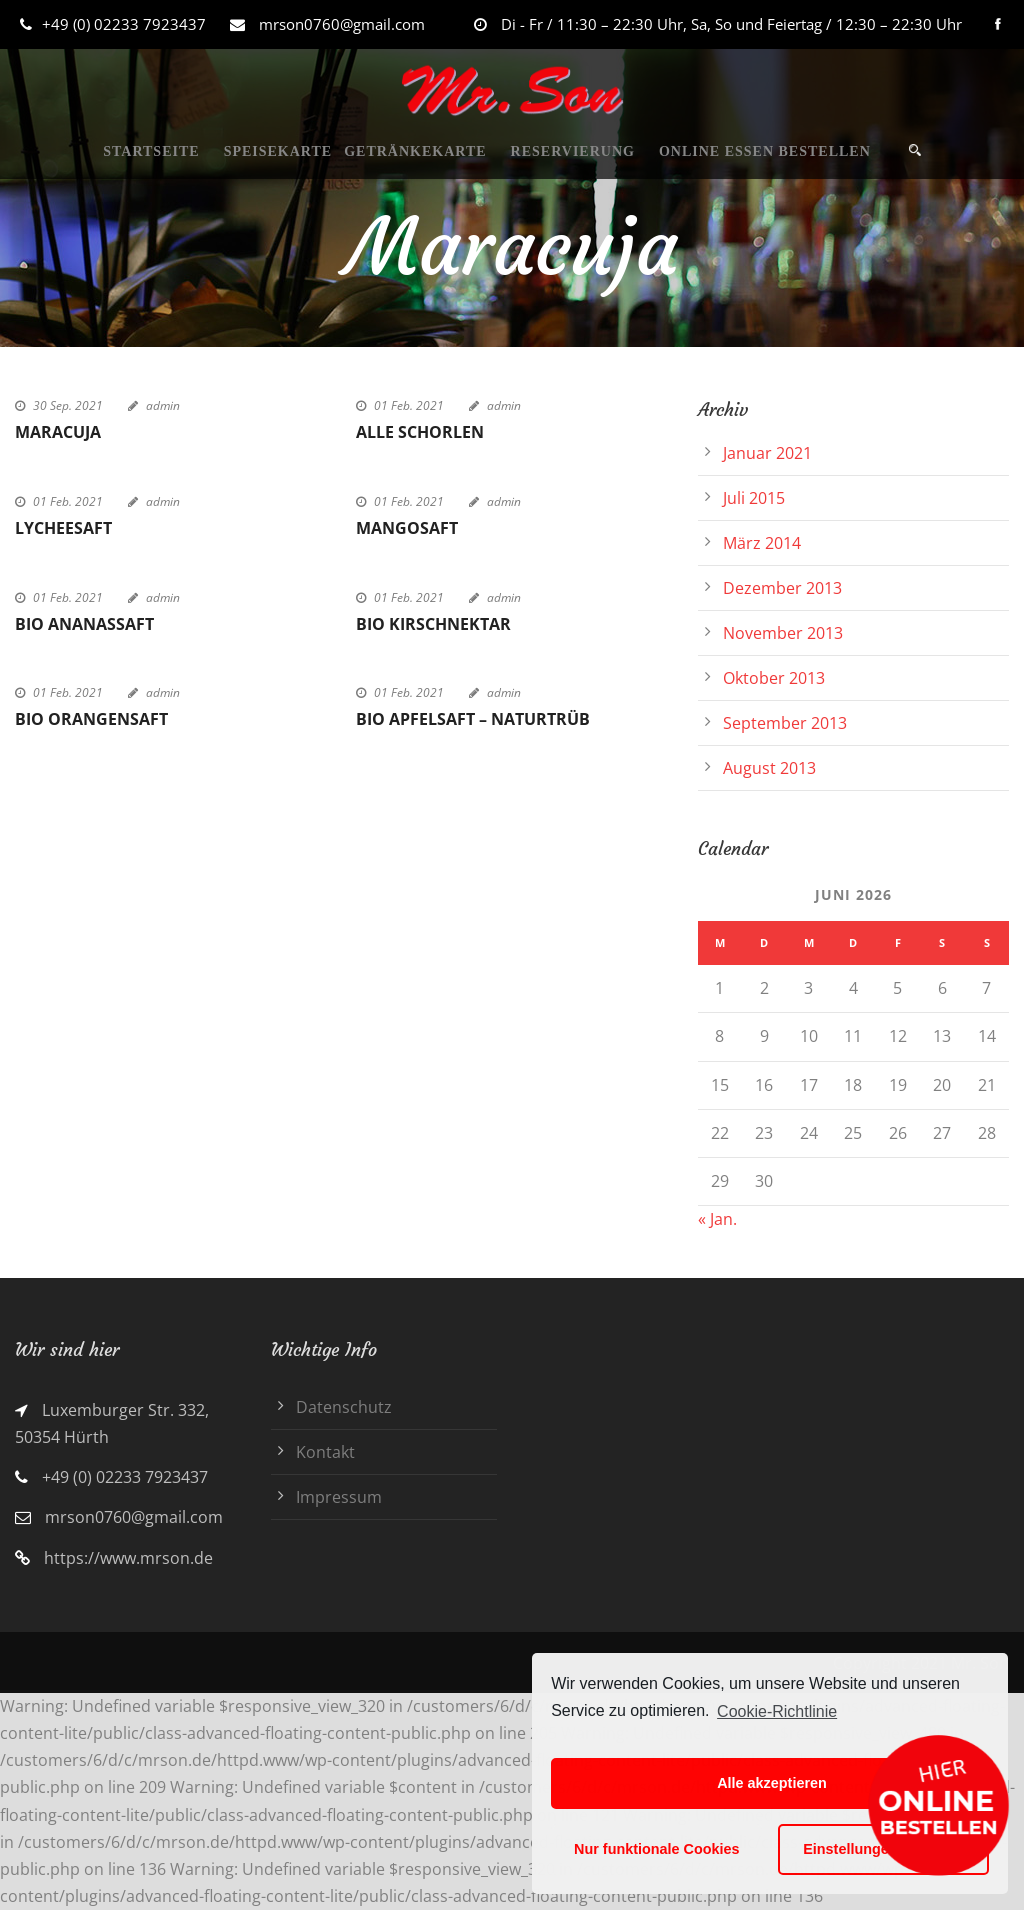  What do you see at coordinates (473, 719) in the screenshot?
I see `Bio Apfelsaft – naturtrüb` at bounding box center [473, 719].